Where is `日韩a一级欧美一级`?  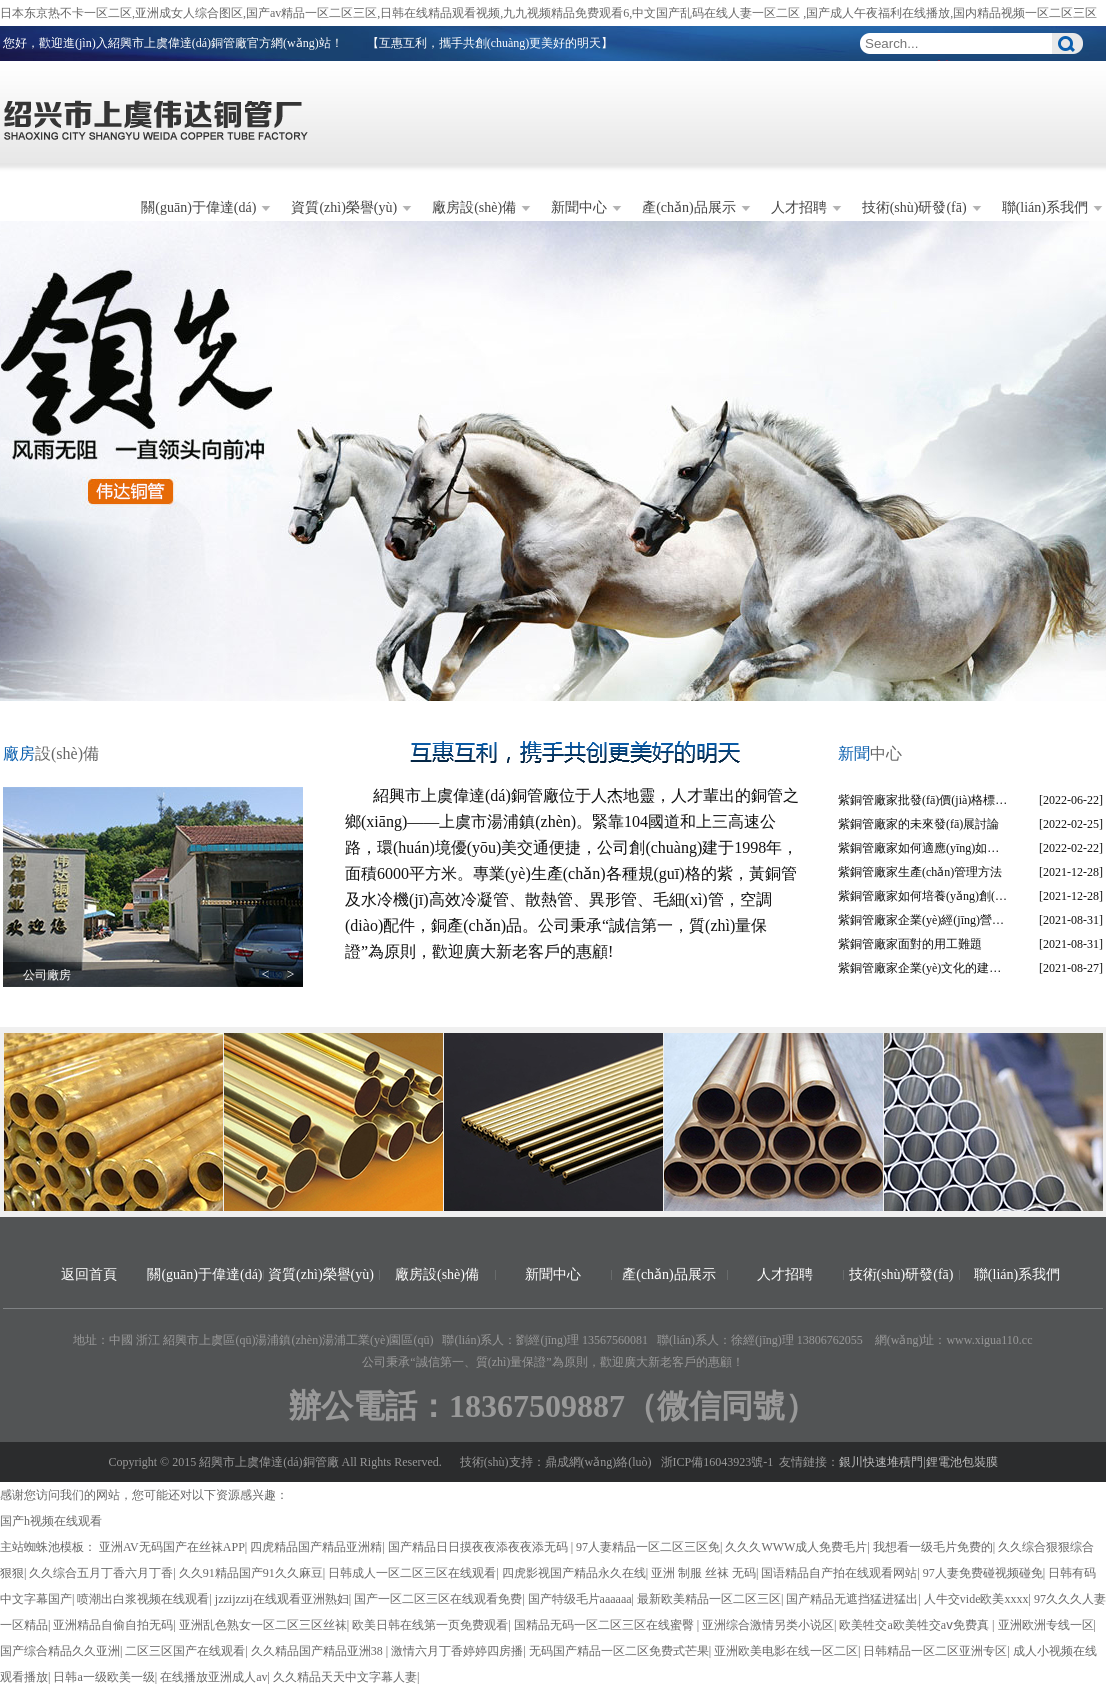 日韩a一级欧美一级 is located at coordinates (103, 1677).